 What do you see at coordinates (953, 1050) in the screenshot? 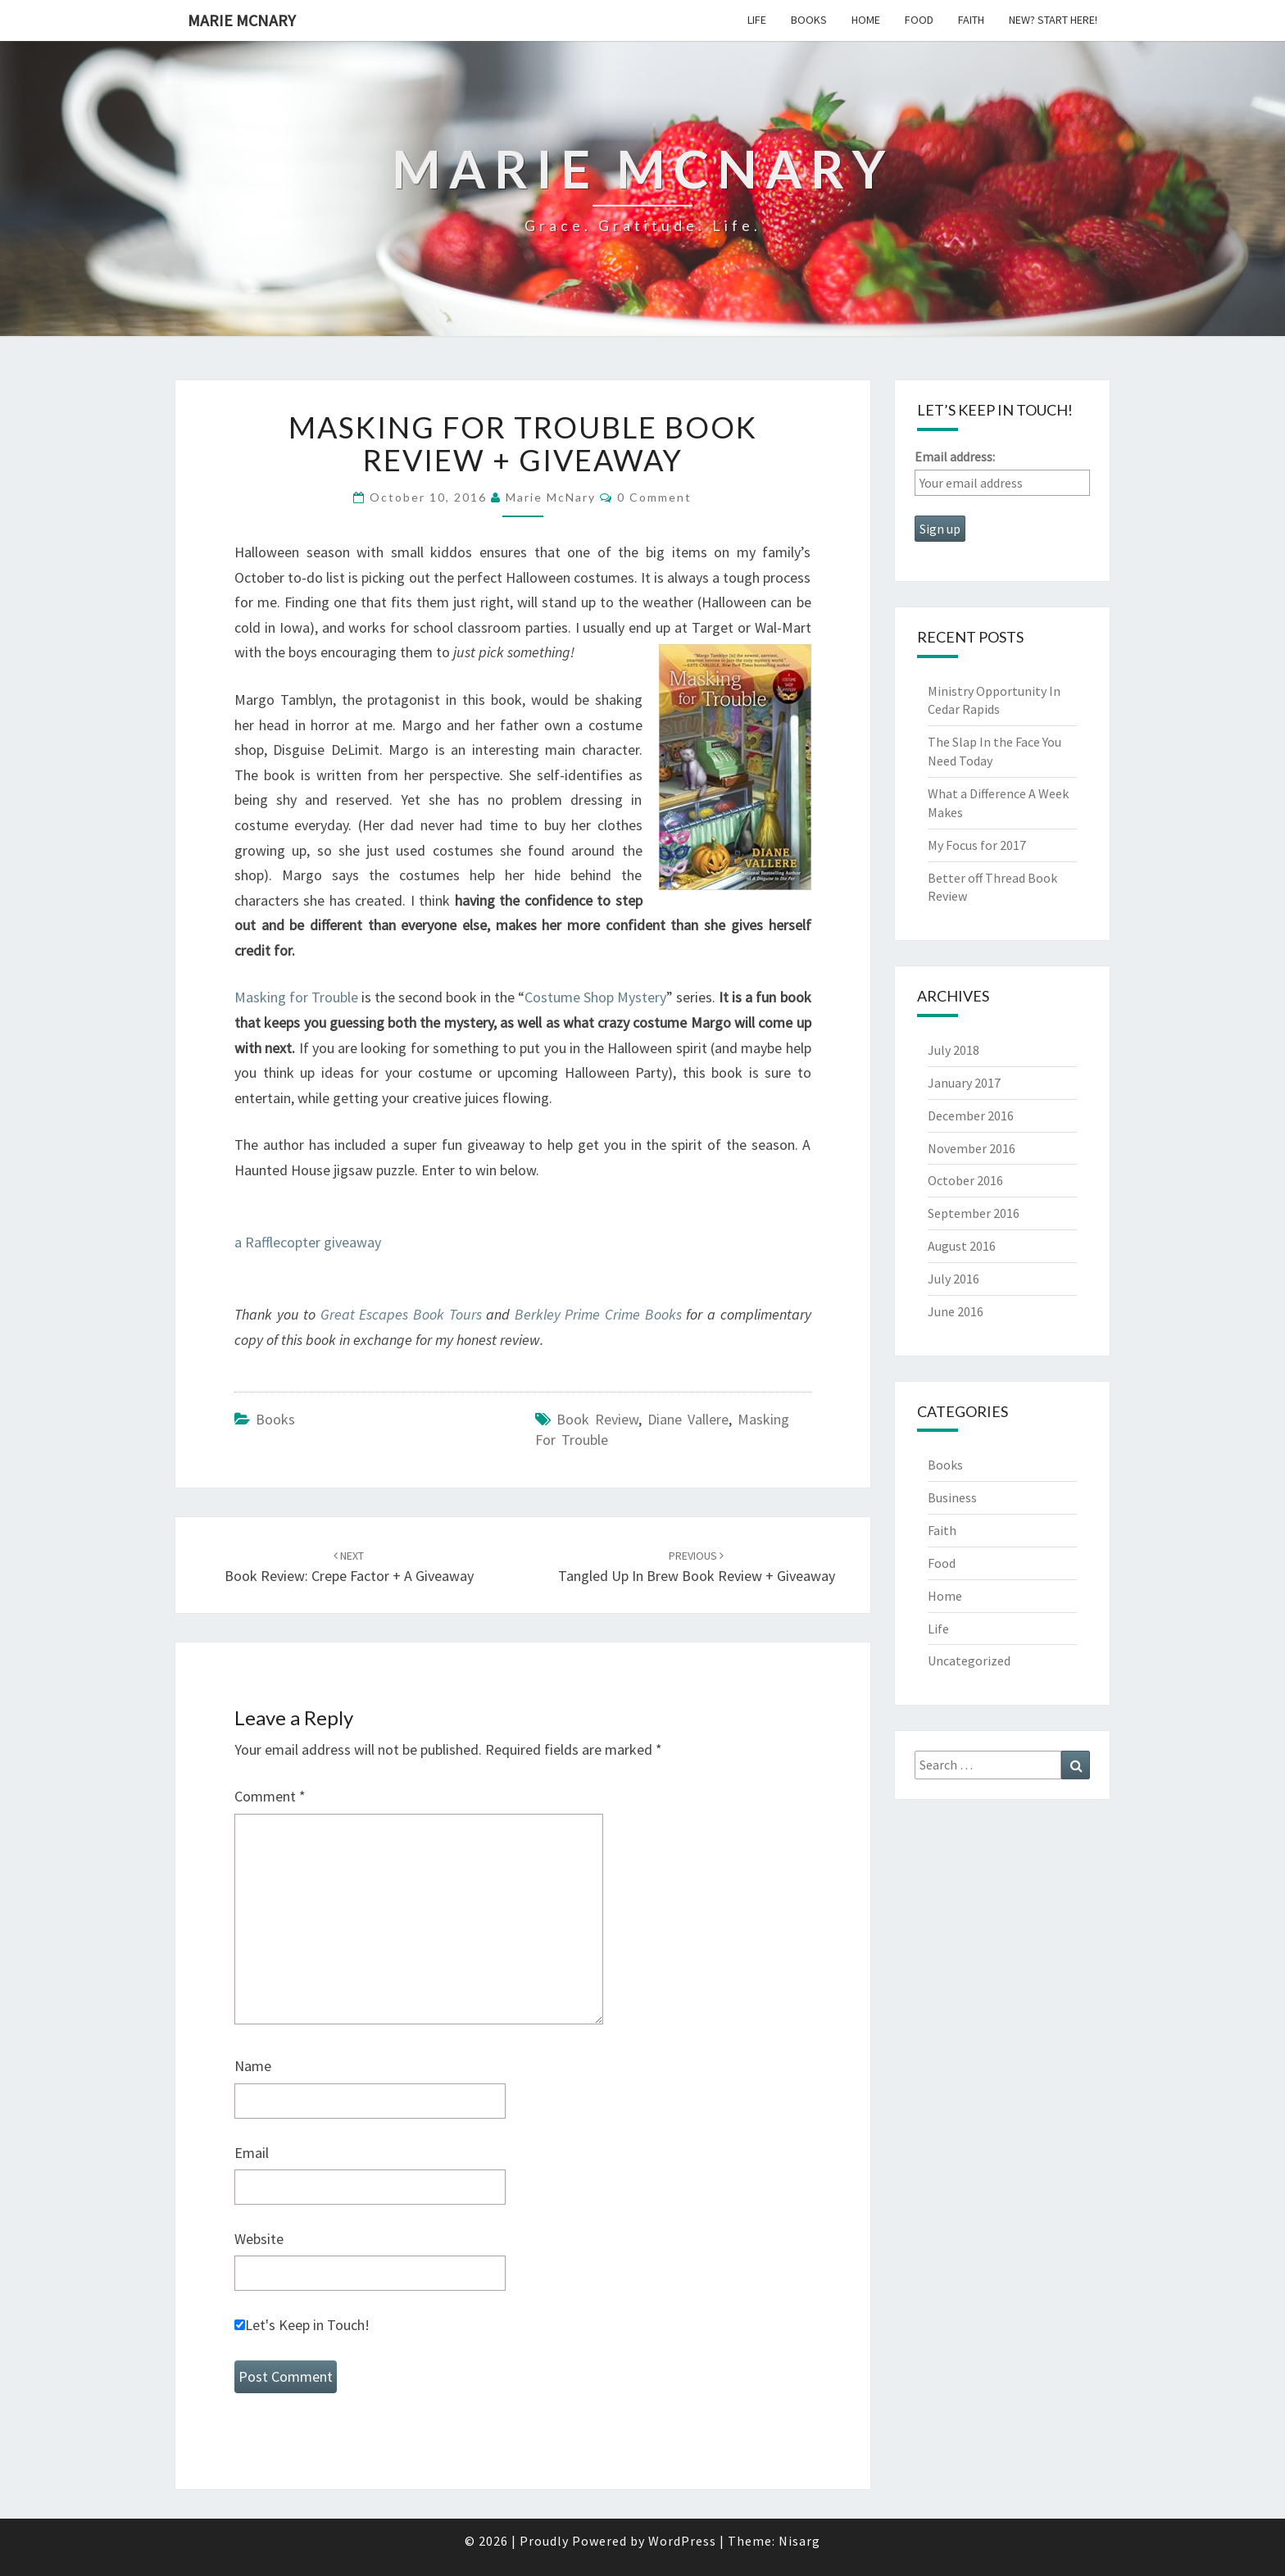
I see `July 2018` at bounding box center [953, 1050].